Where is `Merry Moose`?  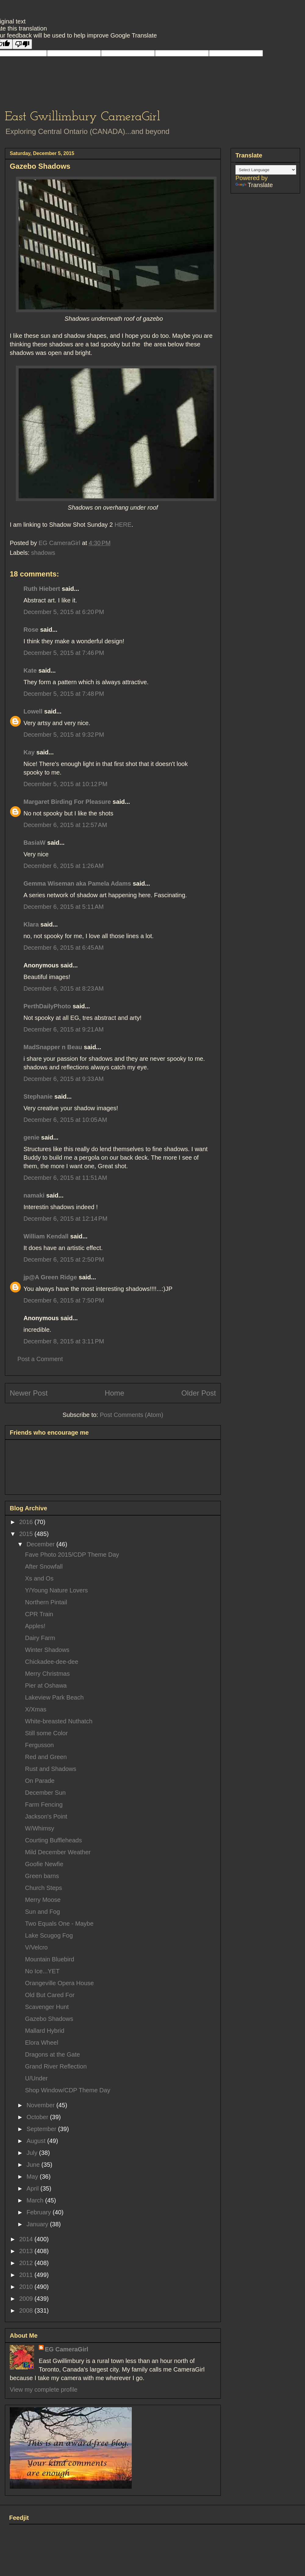
Merry Moose is located at coordinates (43, 1899).